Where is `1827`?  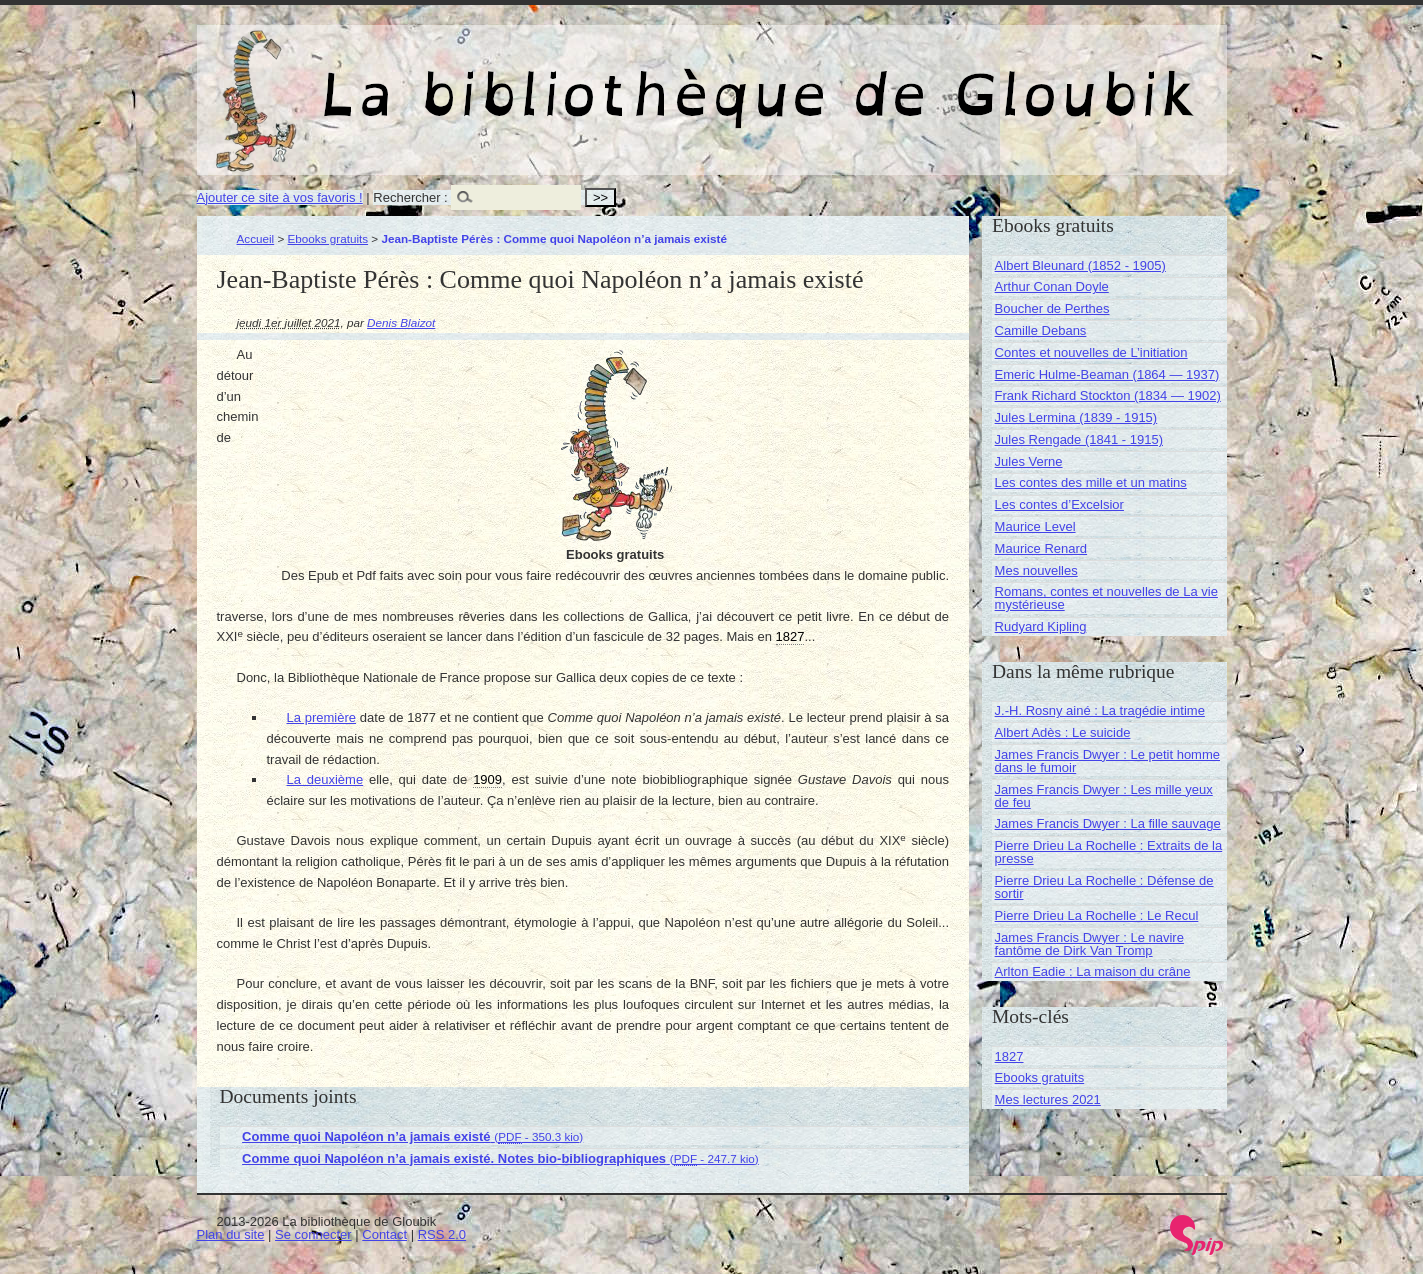 1827 is located at coordinates (1009, 1056).